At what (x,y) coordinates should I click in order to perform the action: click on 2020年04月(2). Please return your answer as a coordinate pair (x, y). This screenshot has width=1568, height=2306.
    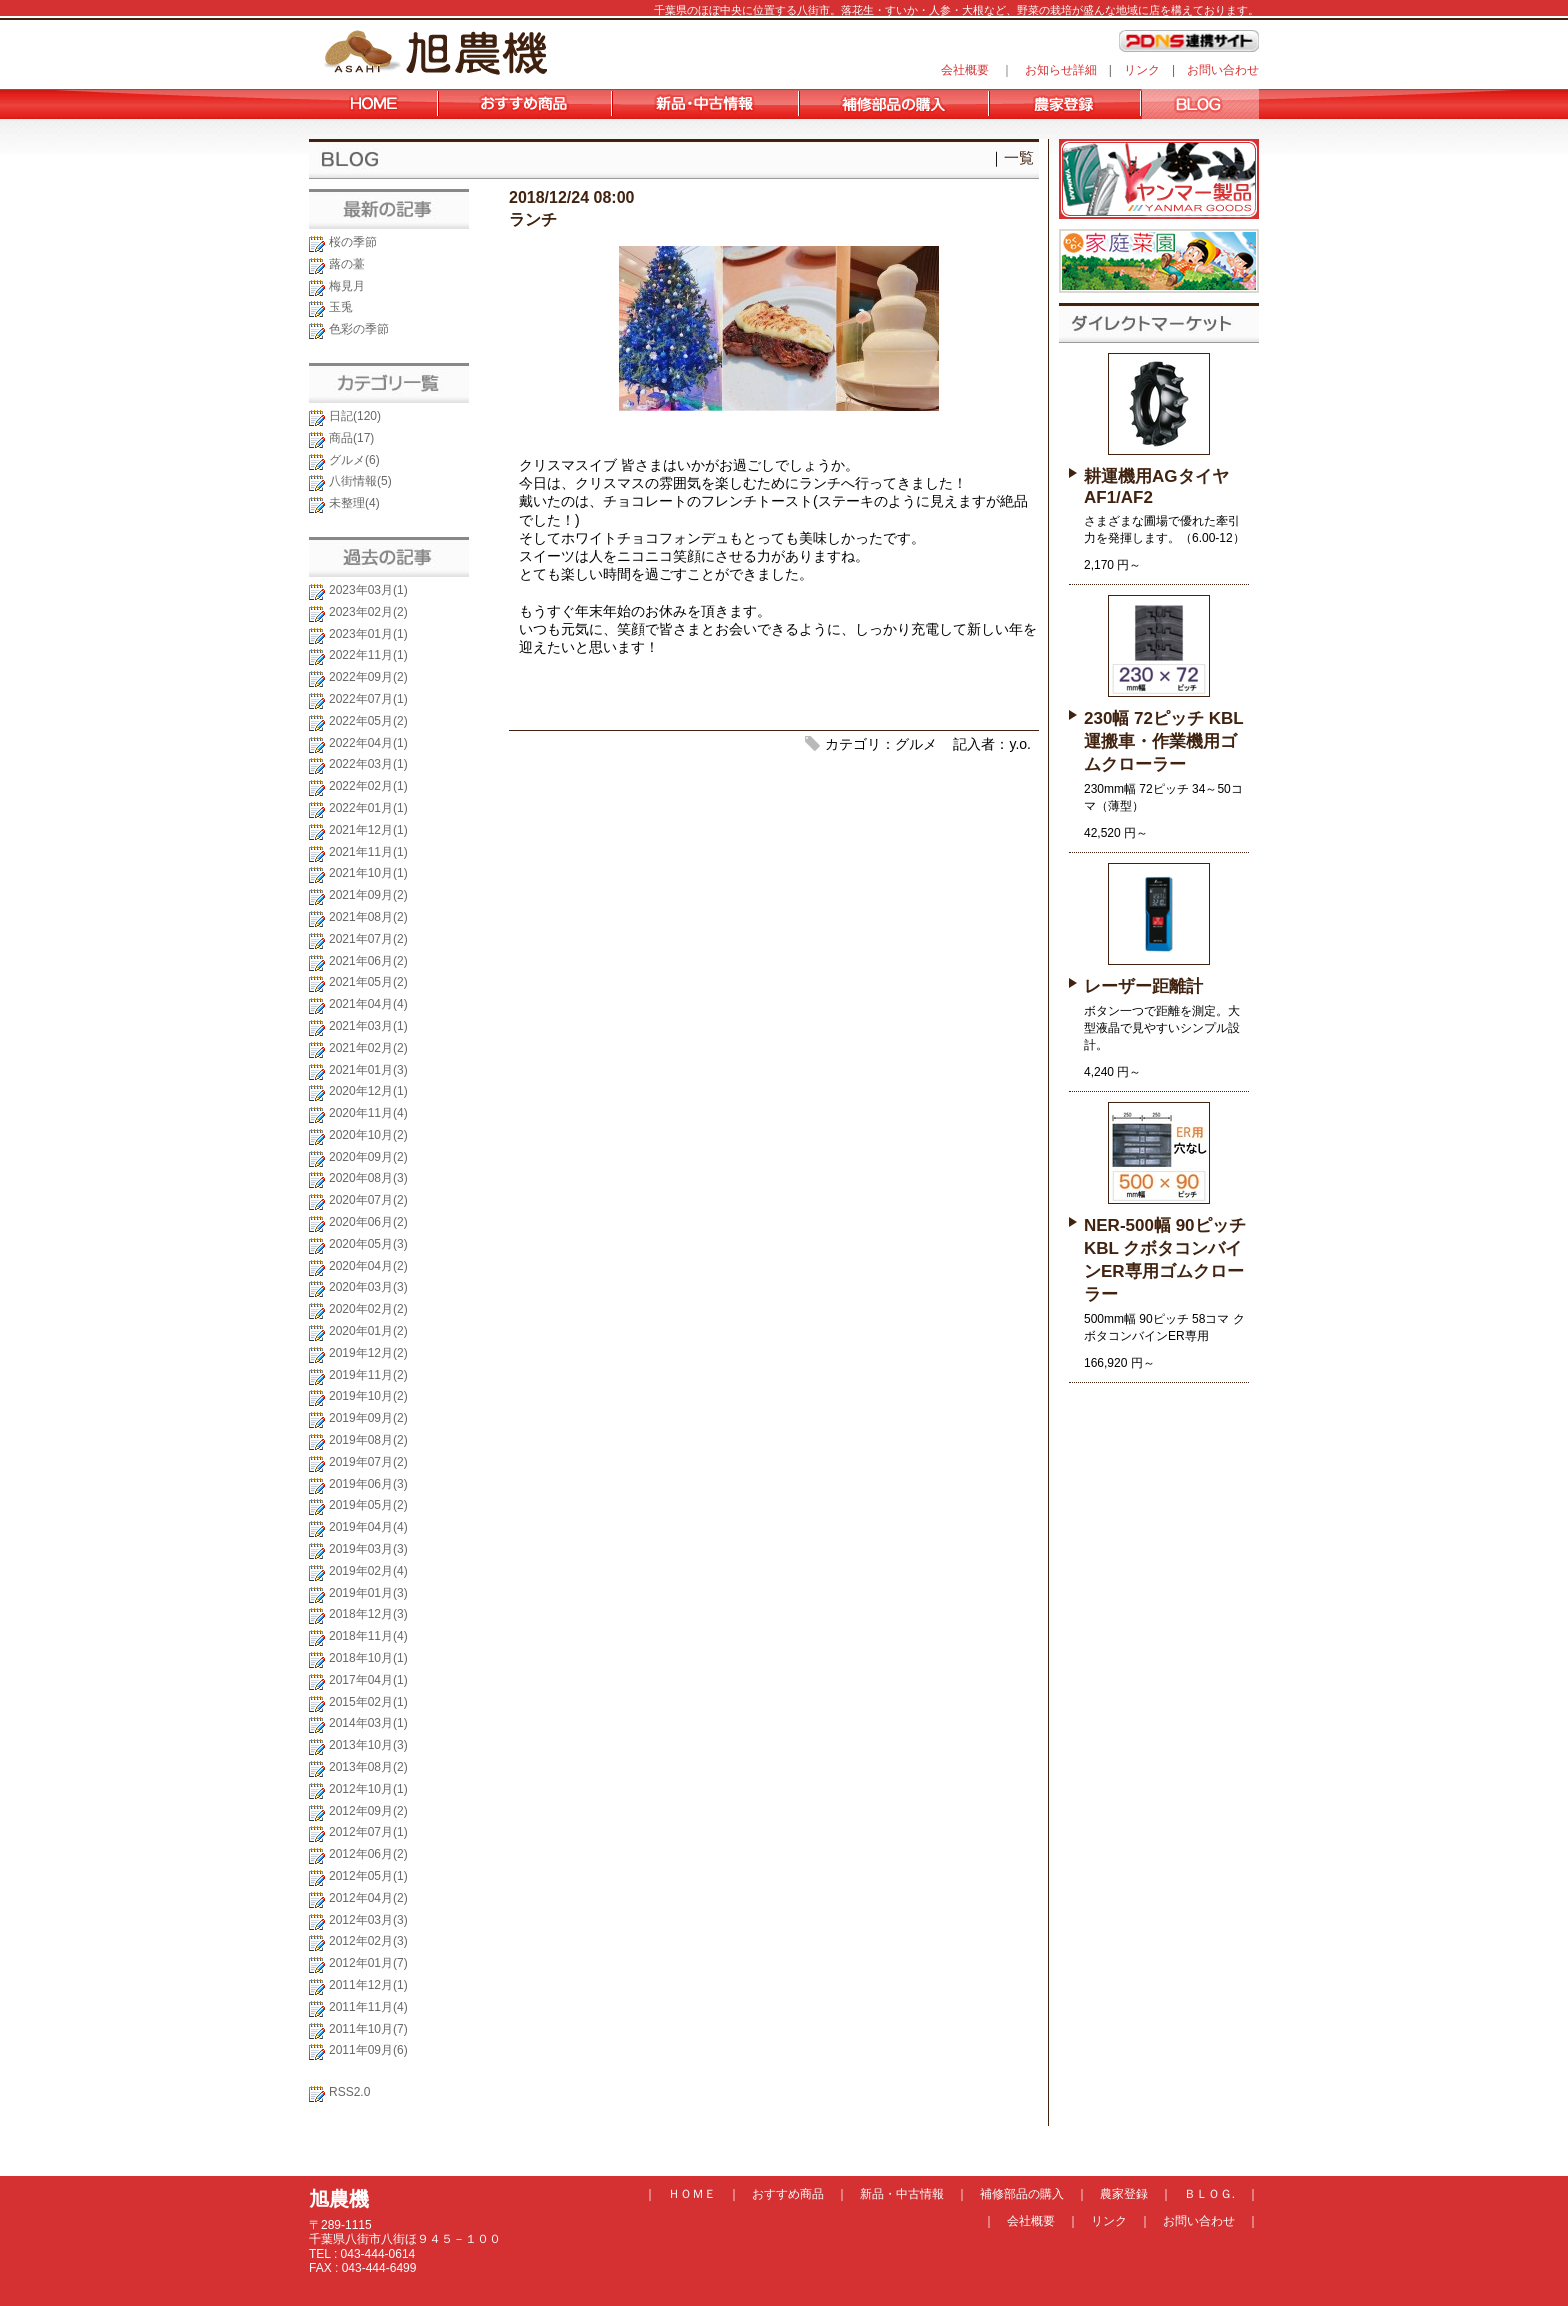
    Looking at the image, I should click on (368, 1266).